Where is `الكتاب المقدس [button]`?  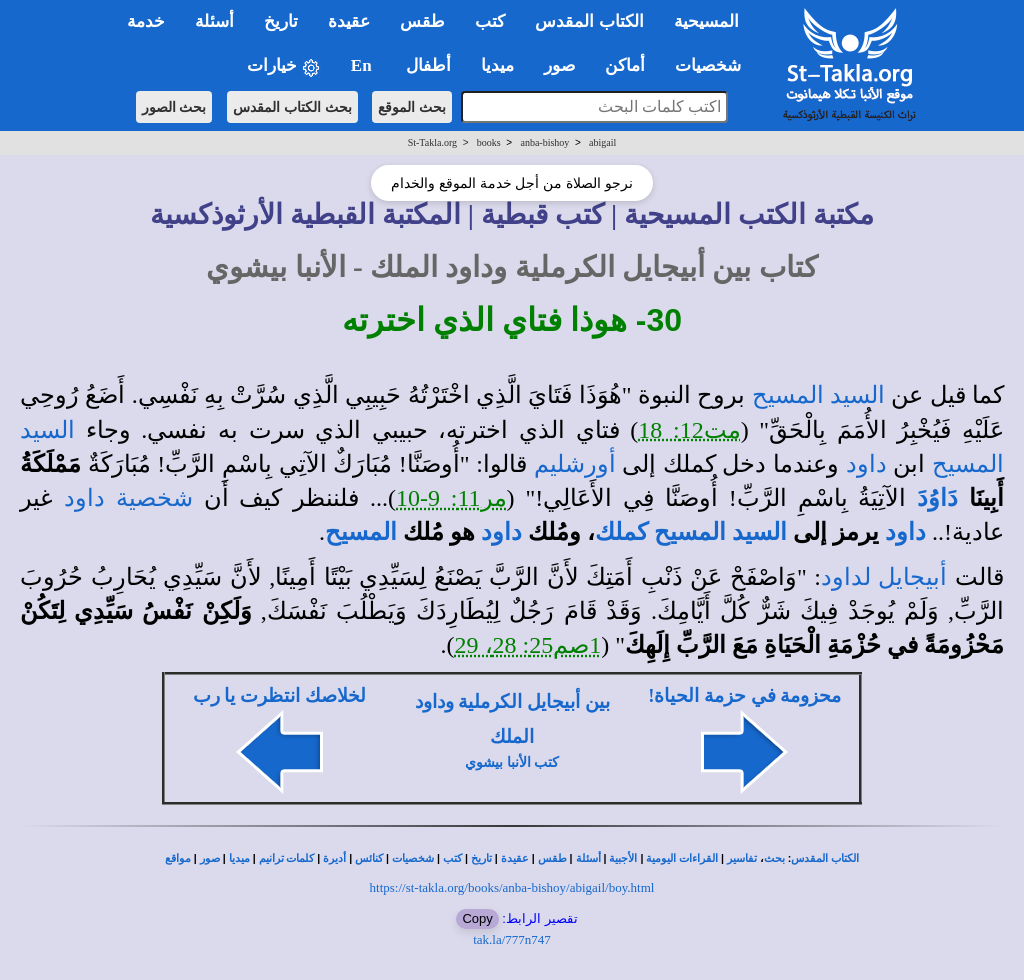
الكتاب المقدس [button] is located at coordinates (589, 21).